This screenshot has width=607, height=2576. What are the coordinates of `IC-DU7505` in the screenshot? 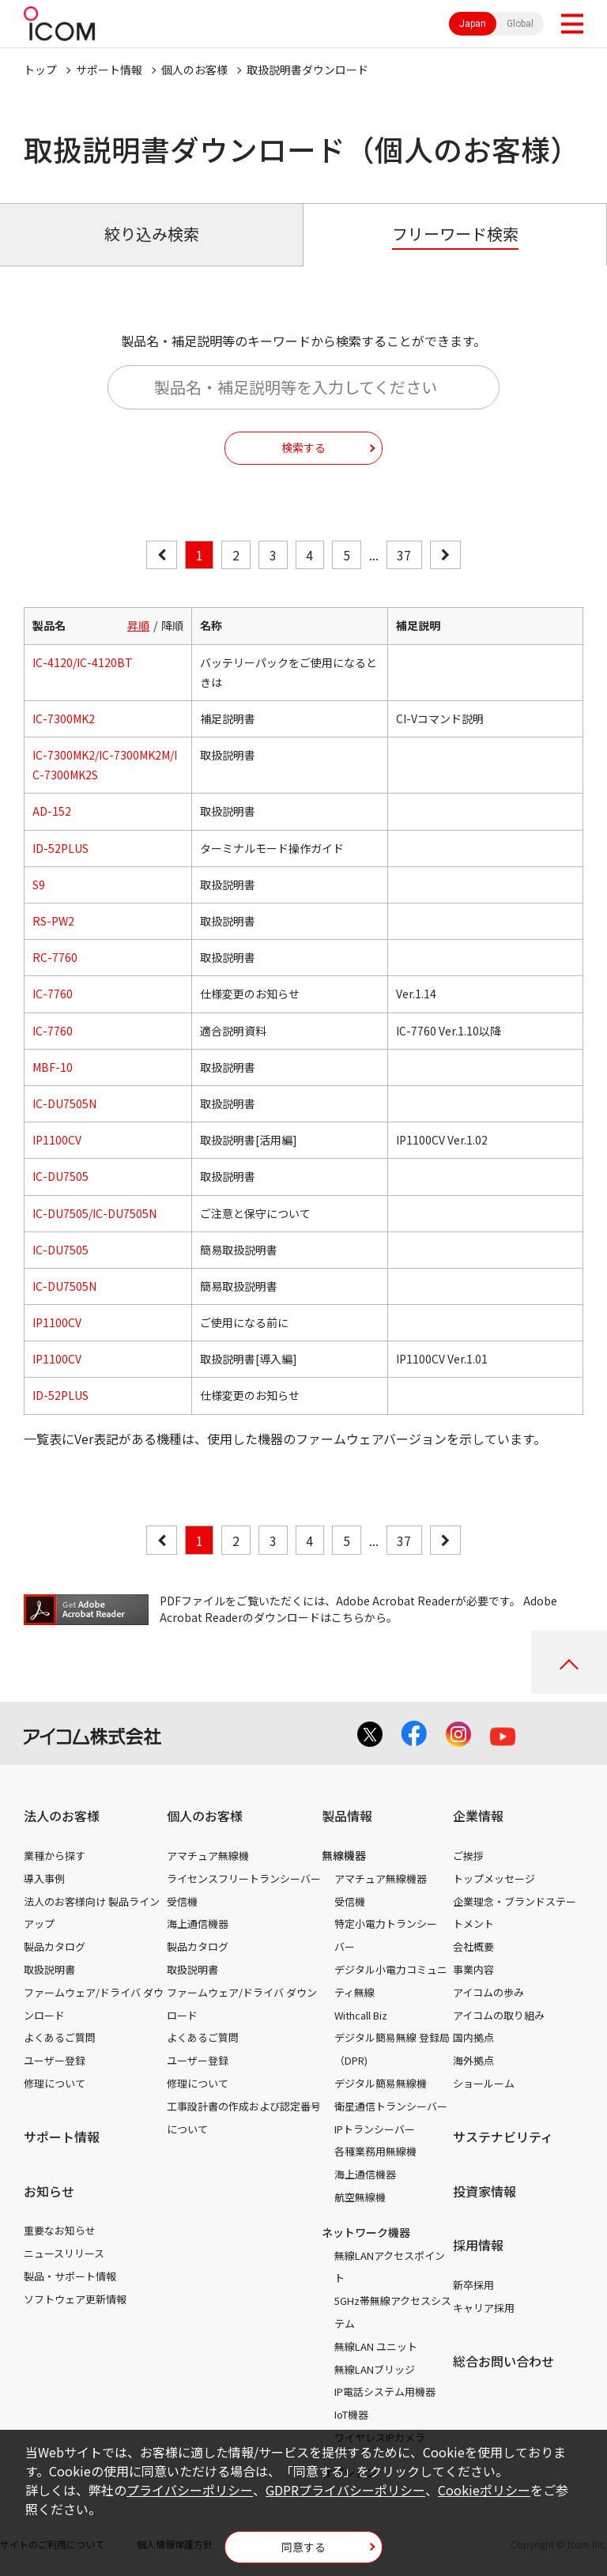 It's located at (60, 1176).